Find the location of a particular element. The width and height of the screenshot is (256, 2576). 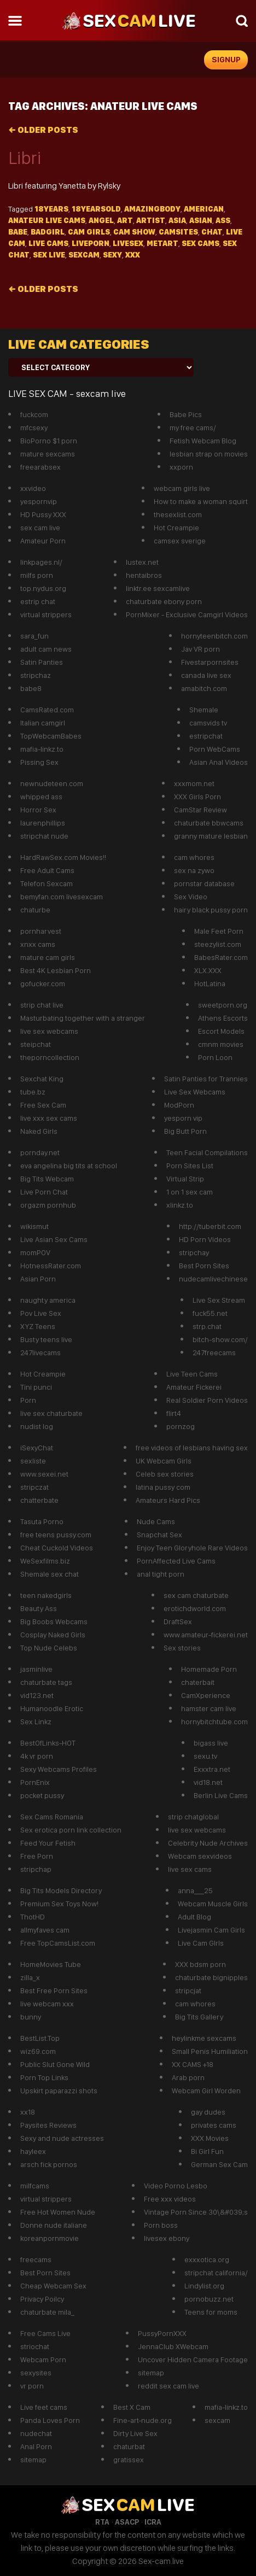

Live feet cams is located at coordinates (43, 2407).